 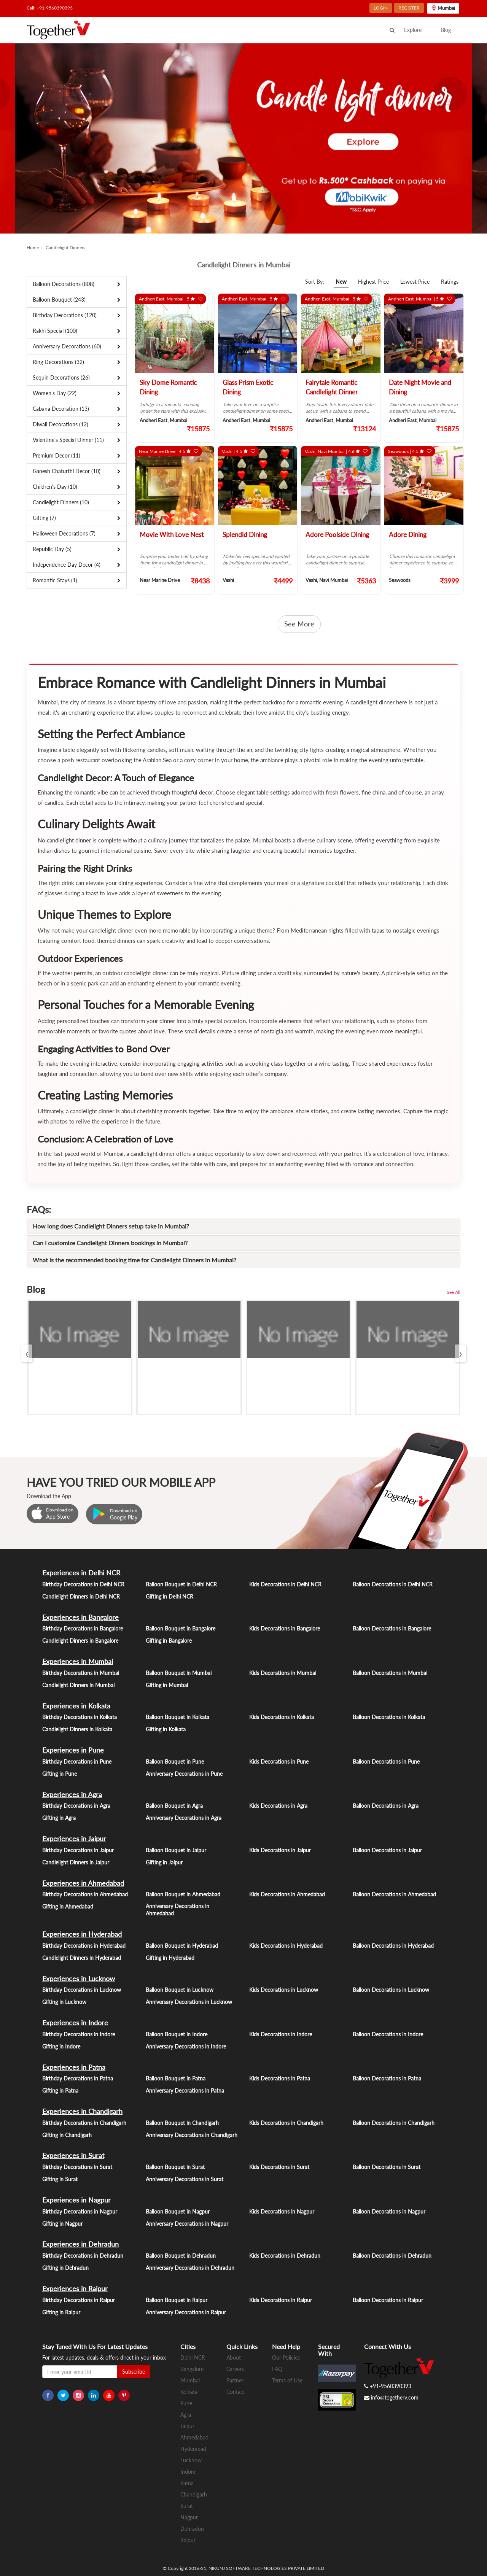 I want to click on Anniversary Decorations in Nagpur, so click(x=187, y=2223).